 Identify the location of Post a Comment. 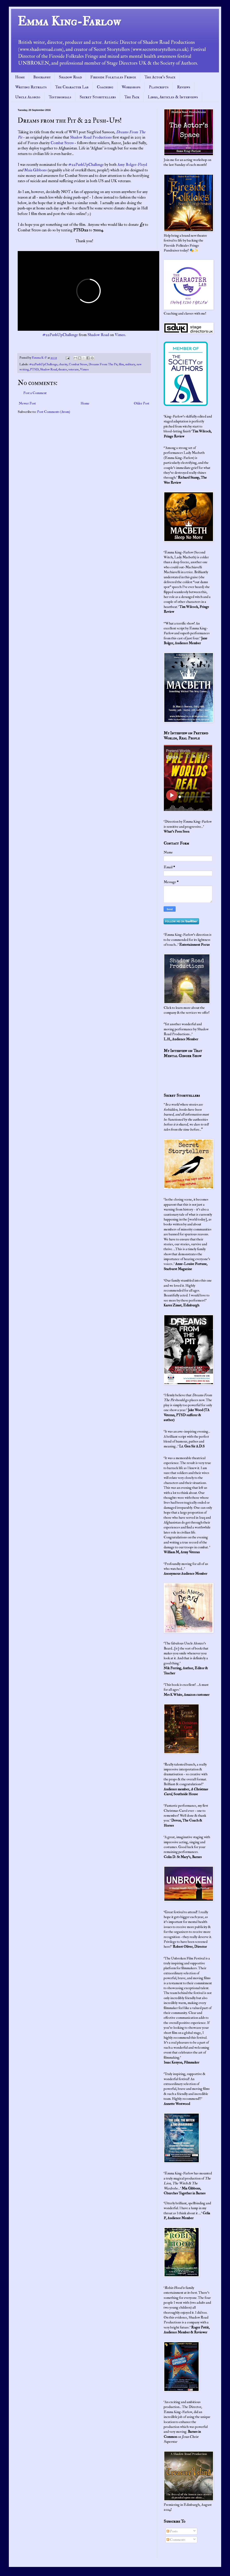
(35, 393).